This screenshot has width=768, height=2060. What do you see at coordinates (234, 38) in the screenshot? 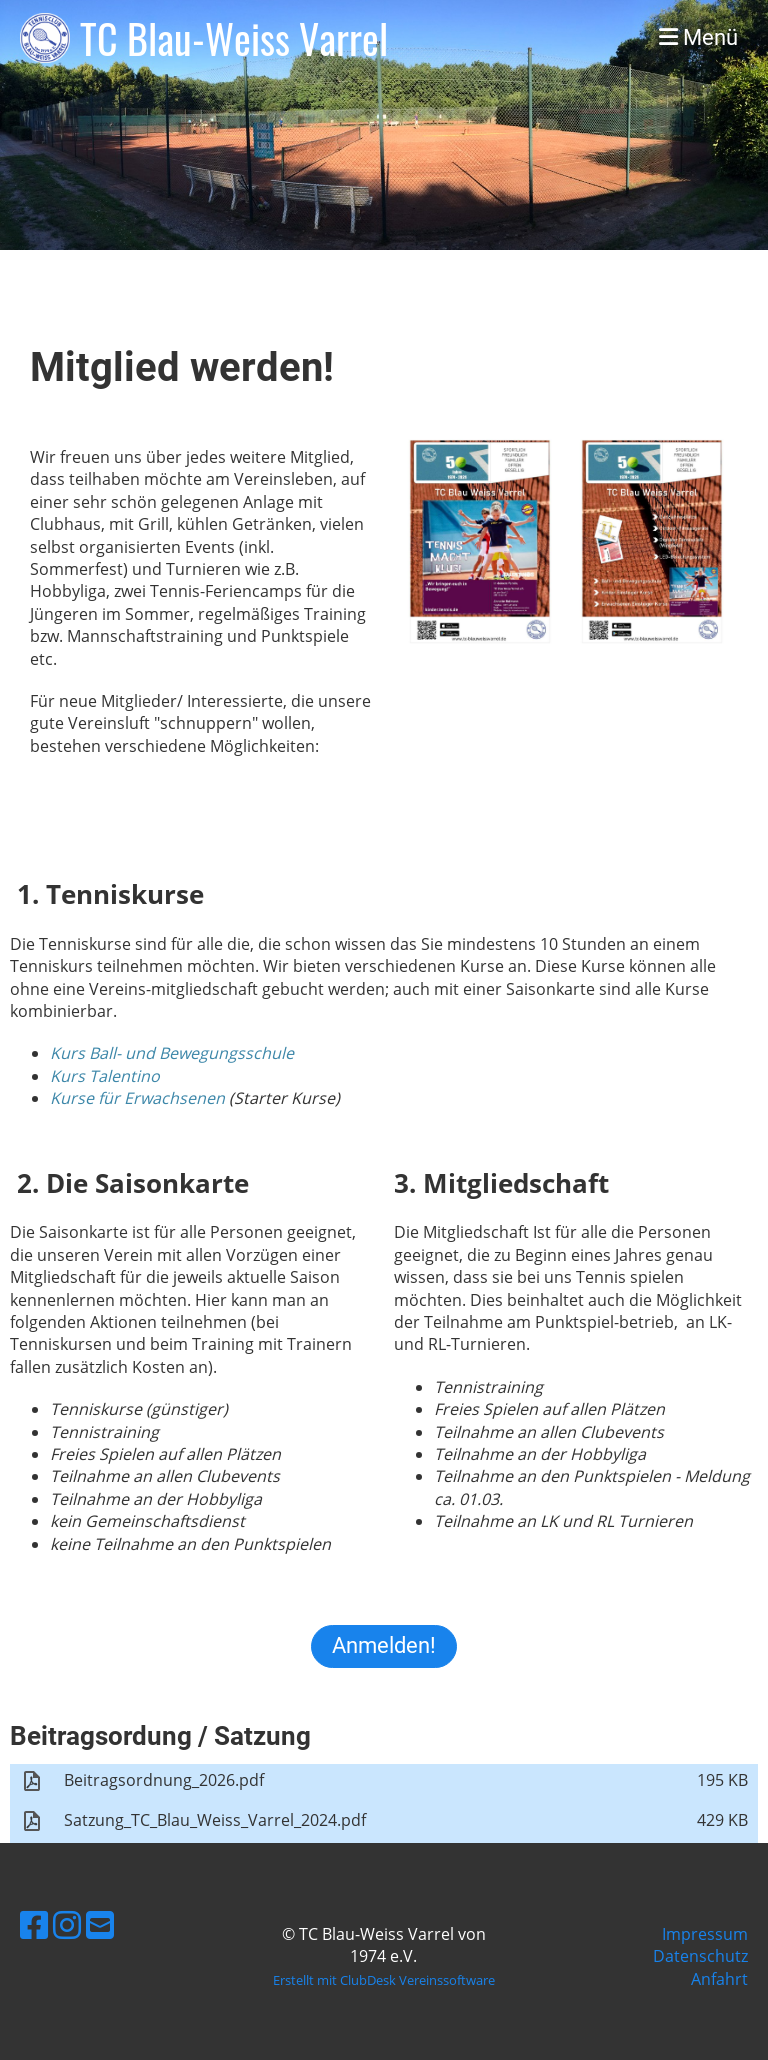
I see `TC Blau-Weiss Varrel` at bounding box center [234, 38].